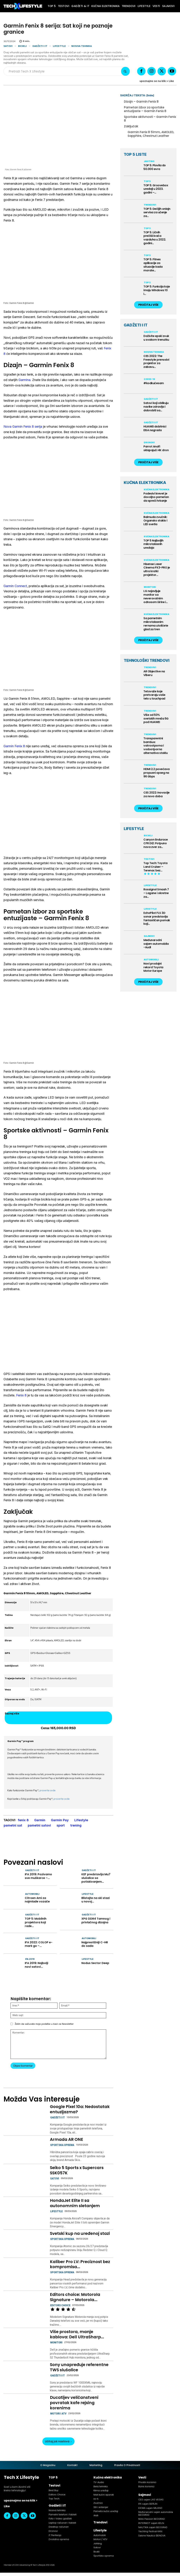 This screenshot has height=2576, width=180. What do you see at coordinates (149, 944) in the screenshot?
I see `Sajmovi` at bounding box center [149, 944].